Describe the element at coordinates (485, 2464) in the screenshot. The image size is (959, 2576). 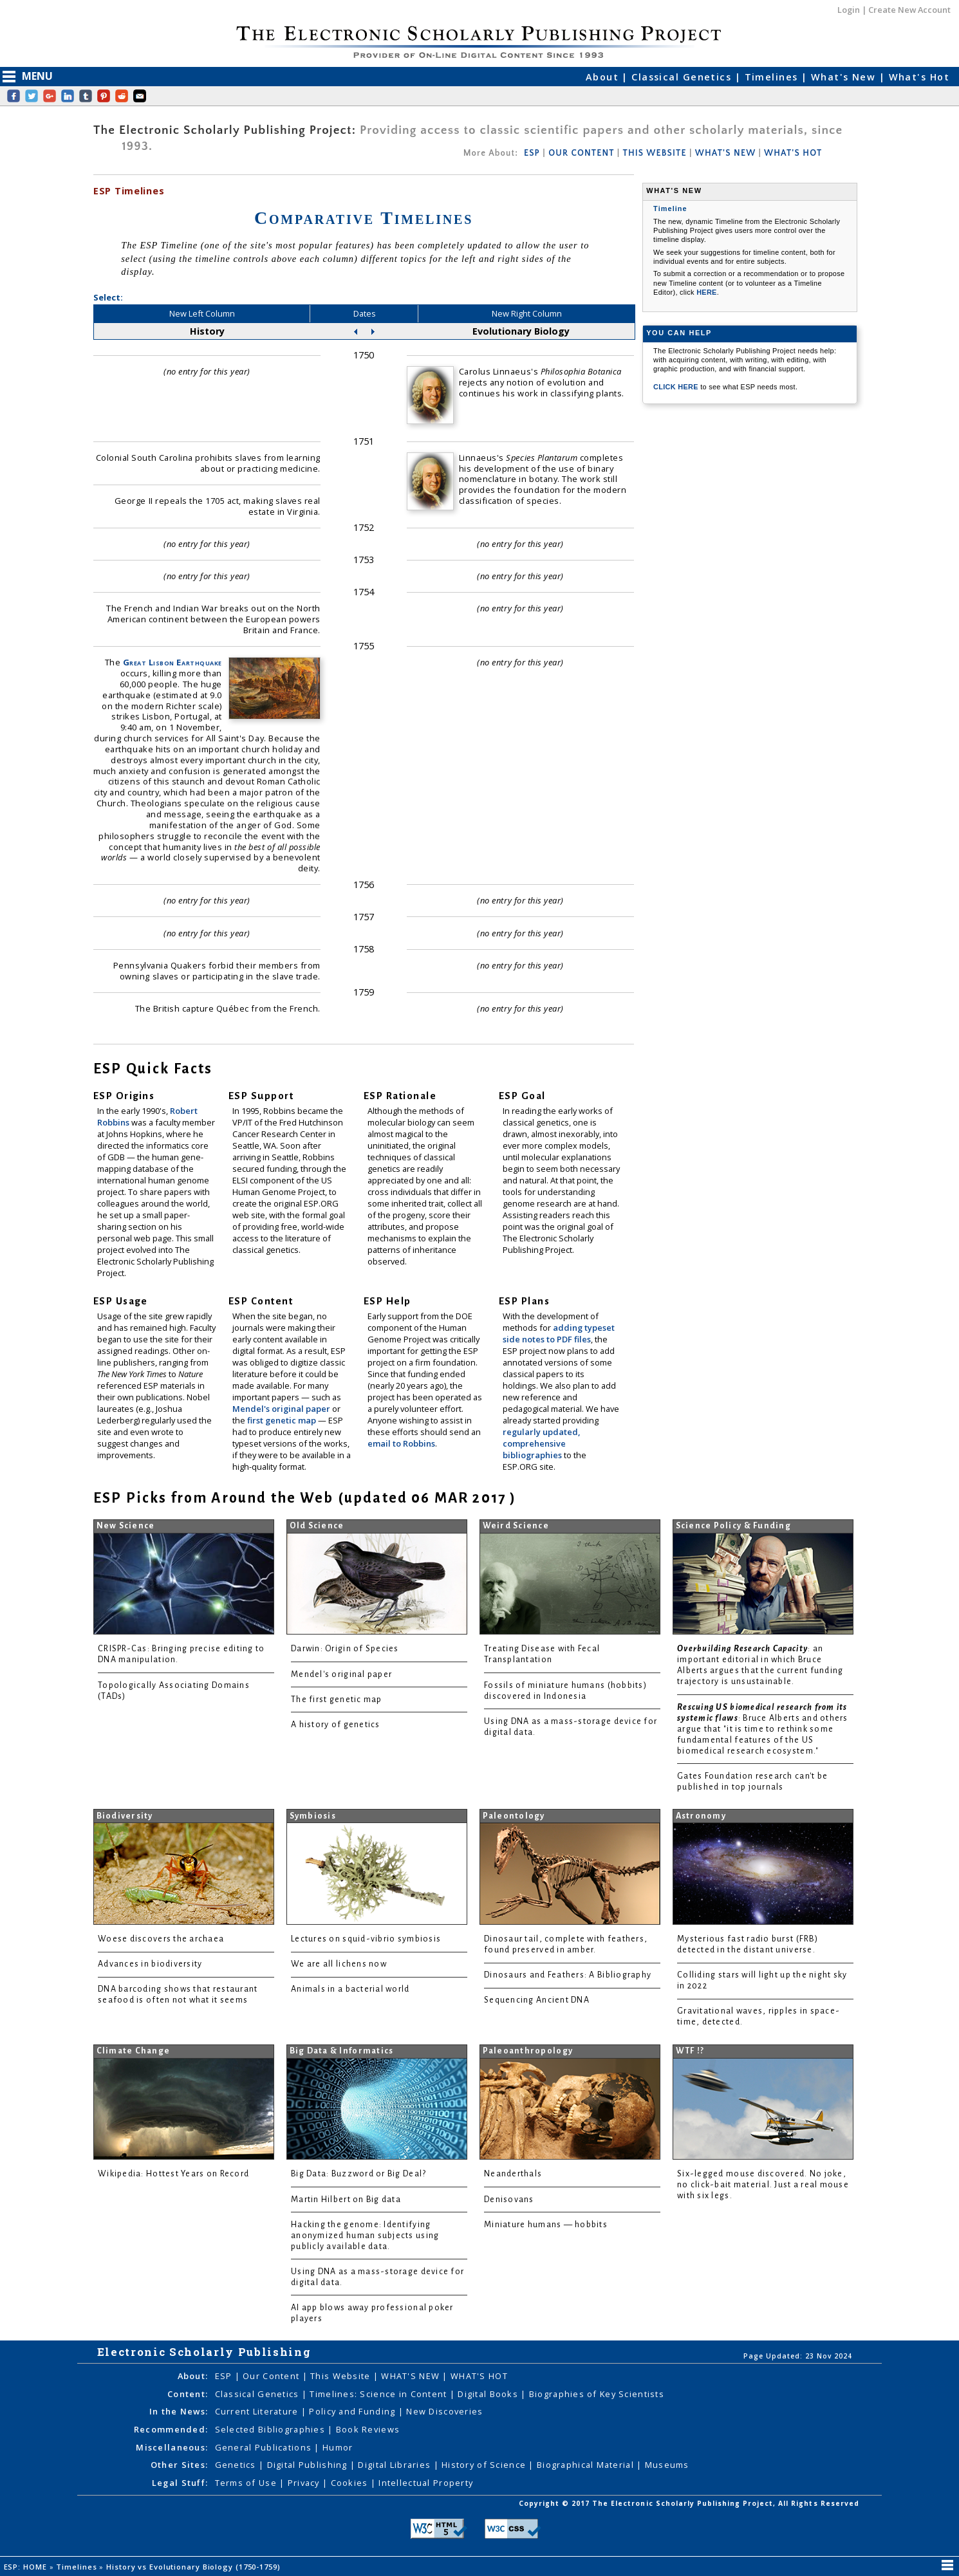
I see `History of Science` at that location.